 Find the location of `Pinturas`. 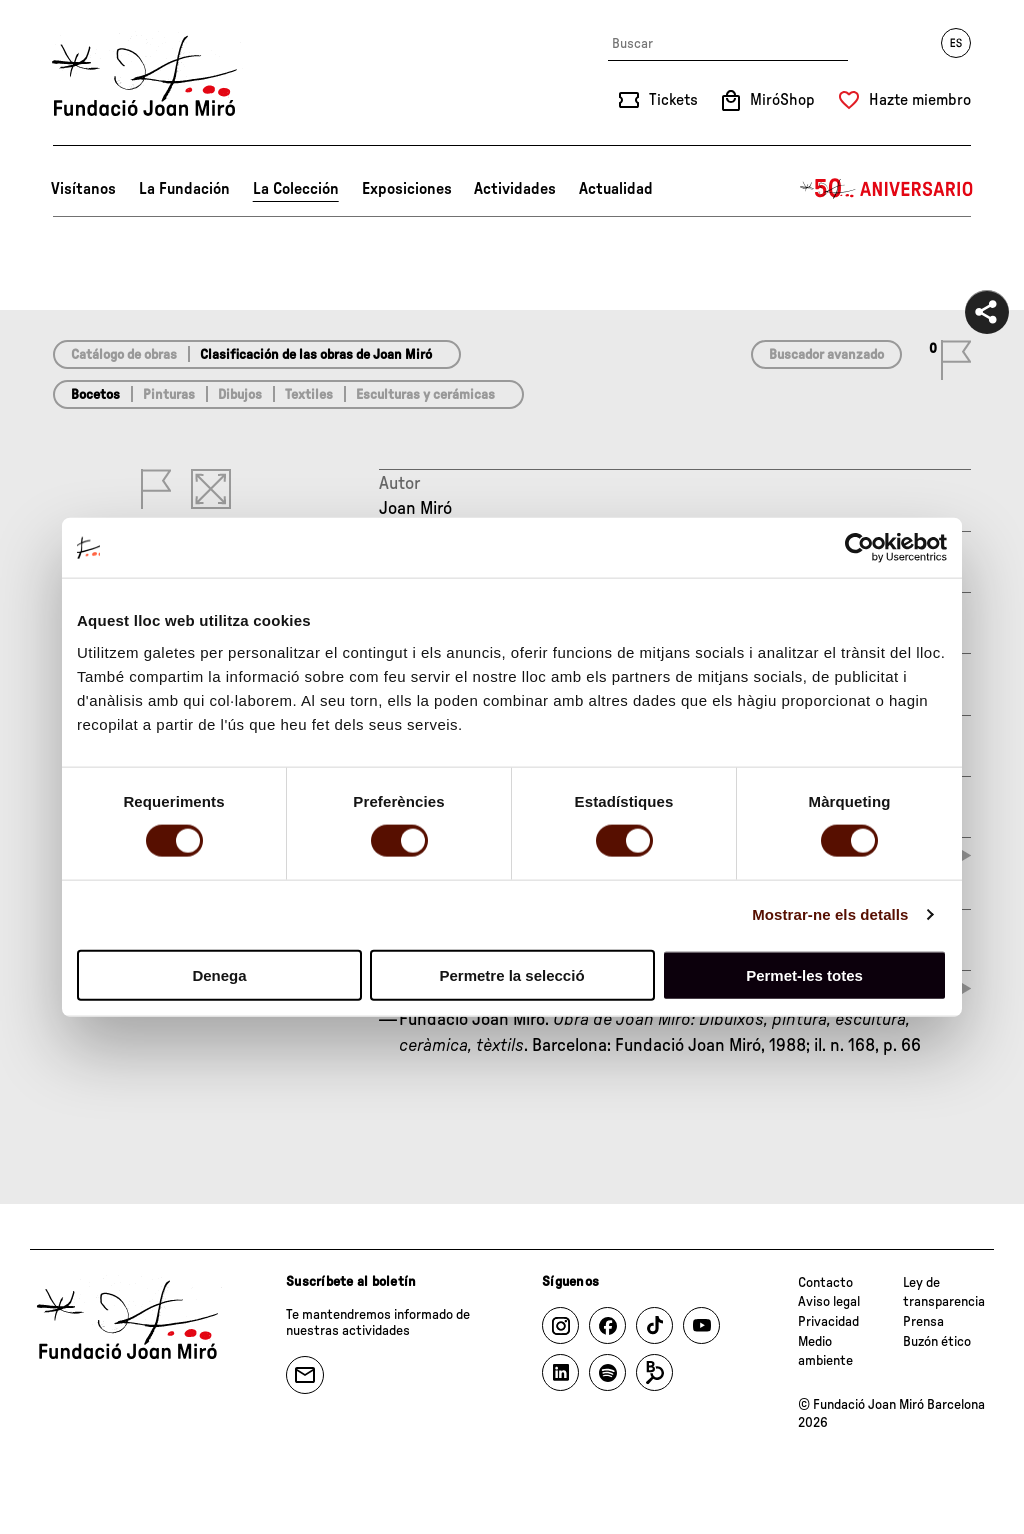

Pinturas is located at coordinates (169, 395).